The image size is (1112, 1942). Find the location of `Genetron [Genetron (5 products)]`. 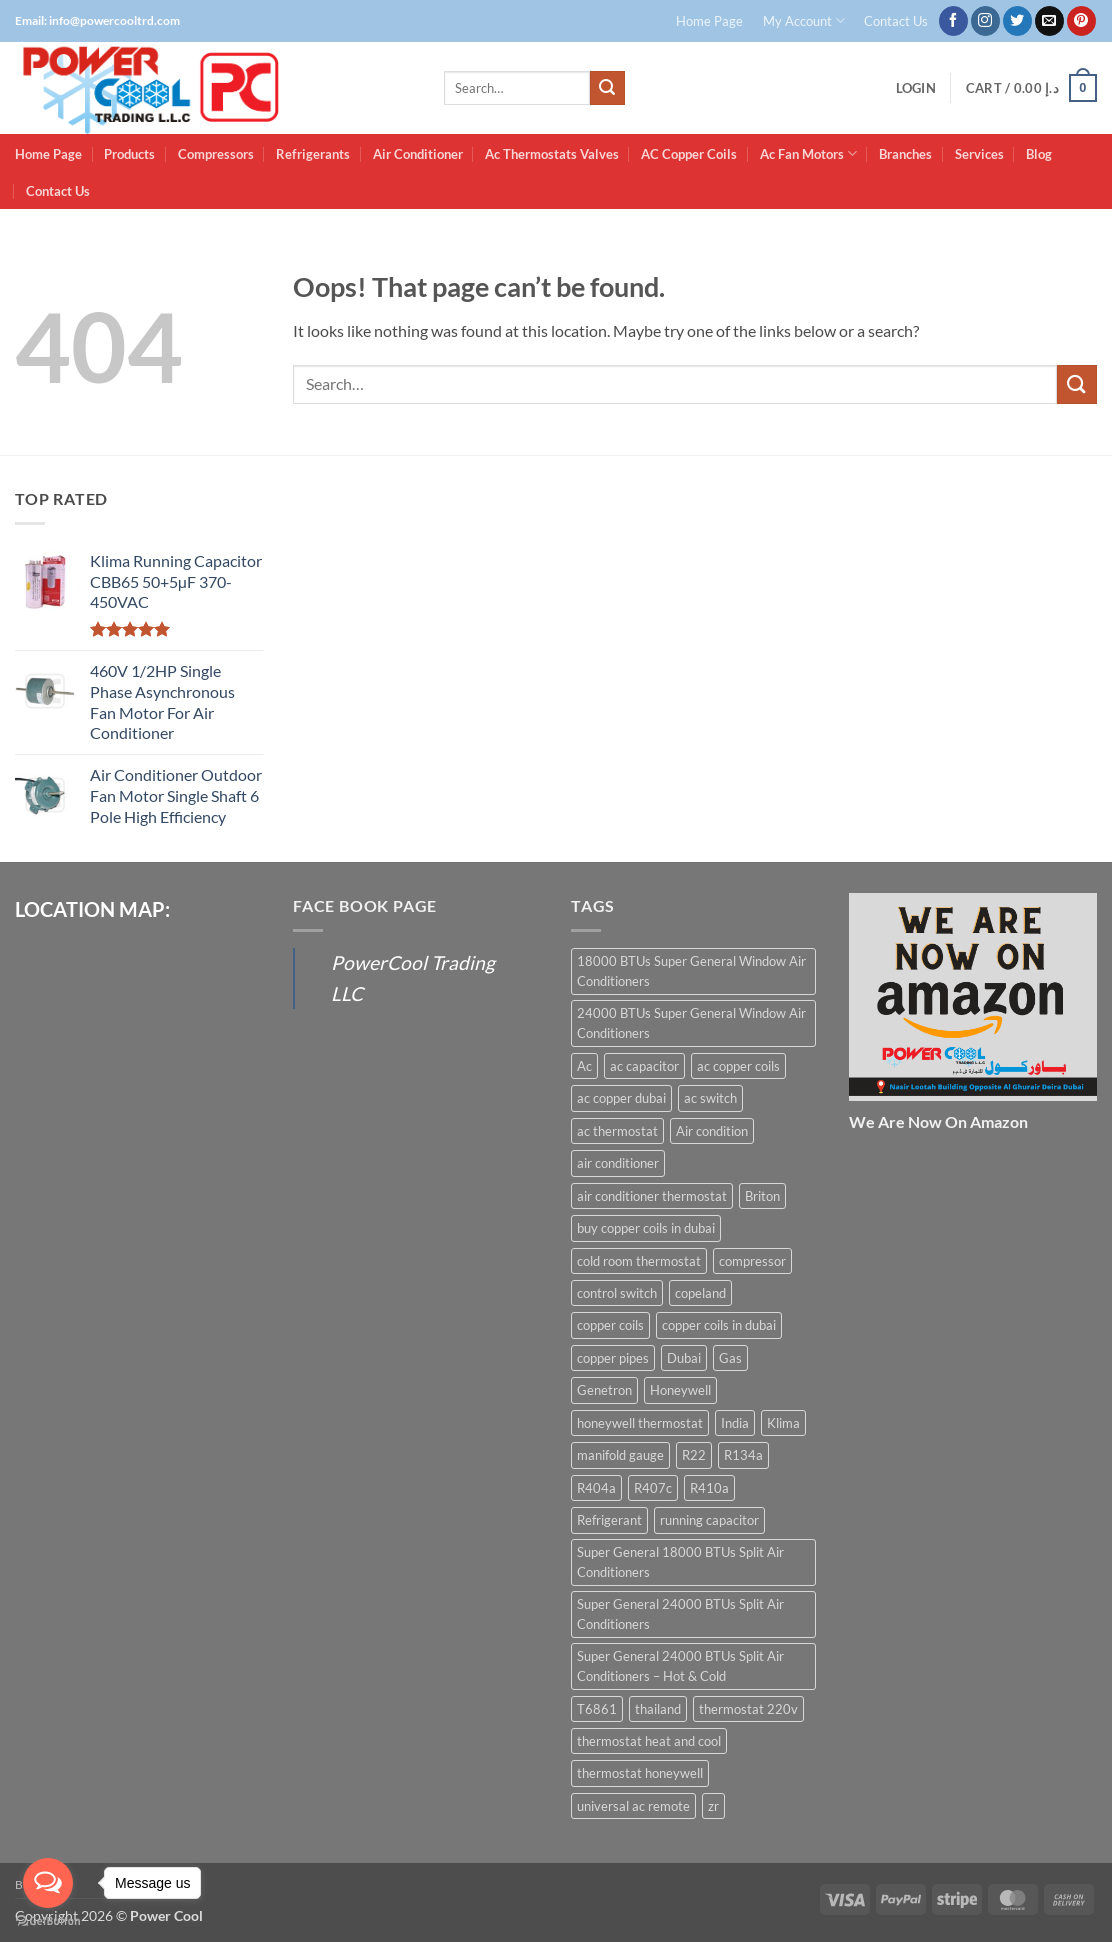

Genetron [Genetron (5 products)] is located at coordinates (604, 1390).